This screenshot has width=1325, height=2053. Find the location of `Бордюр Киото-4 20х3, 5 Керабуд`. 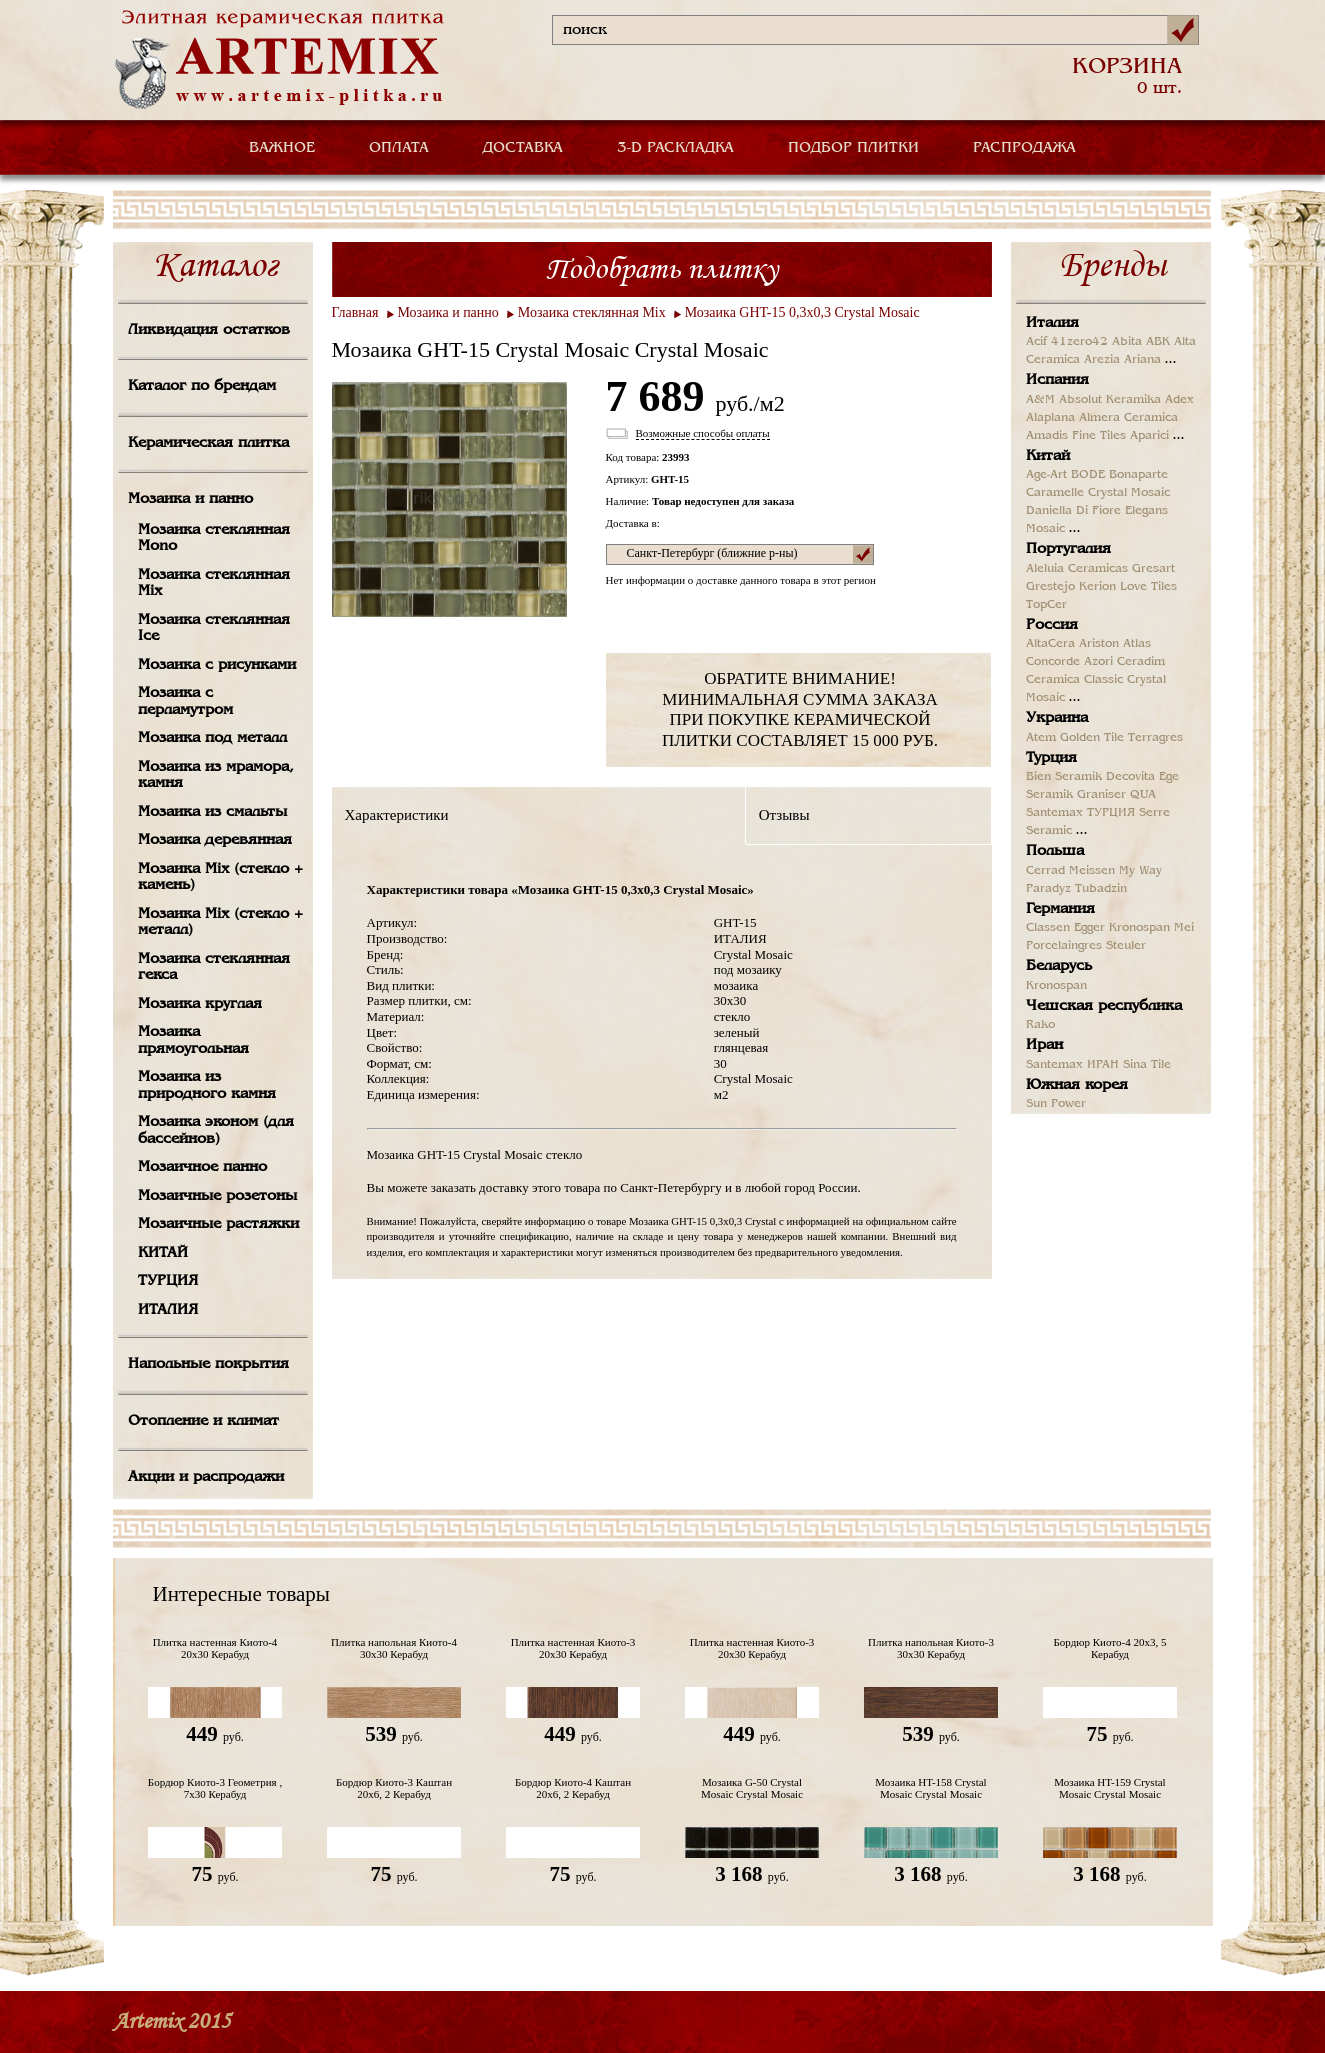

Бордюр Киото-4 20х3, 5 Керабуд is located at coordinates (1110, 1648).